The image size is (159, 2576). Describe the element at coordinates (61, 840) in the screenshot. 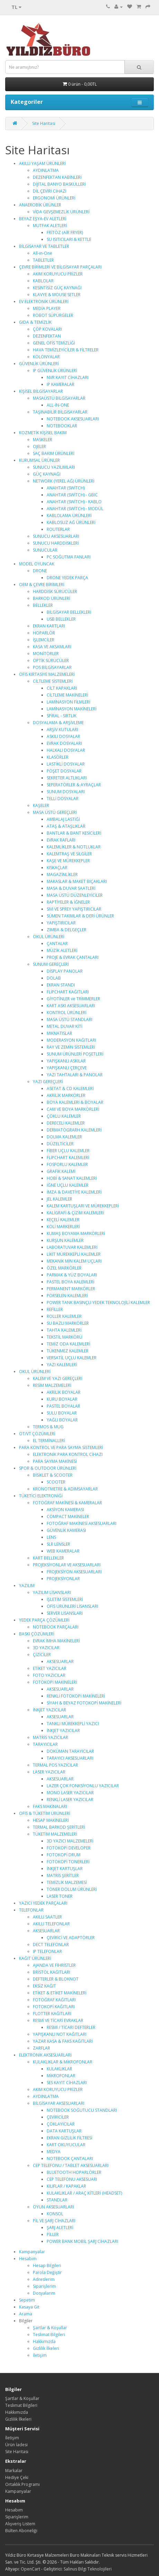

I see `EVRAK RAFLARI` at that location.